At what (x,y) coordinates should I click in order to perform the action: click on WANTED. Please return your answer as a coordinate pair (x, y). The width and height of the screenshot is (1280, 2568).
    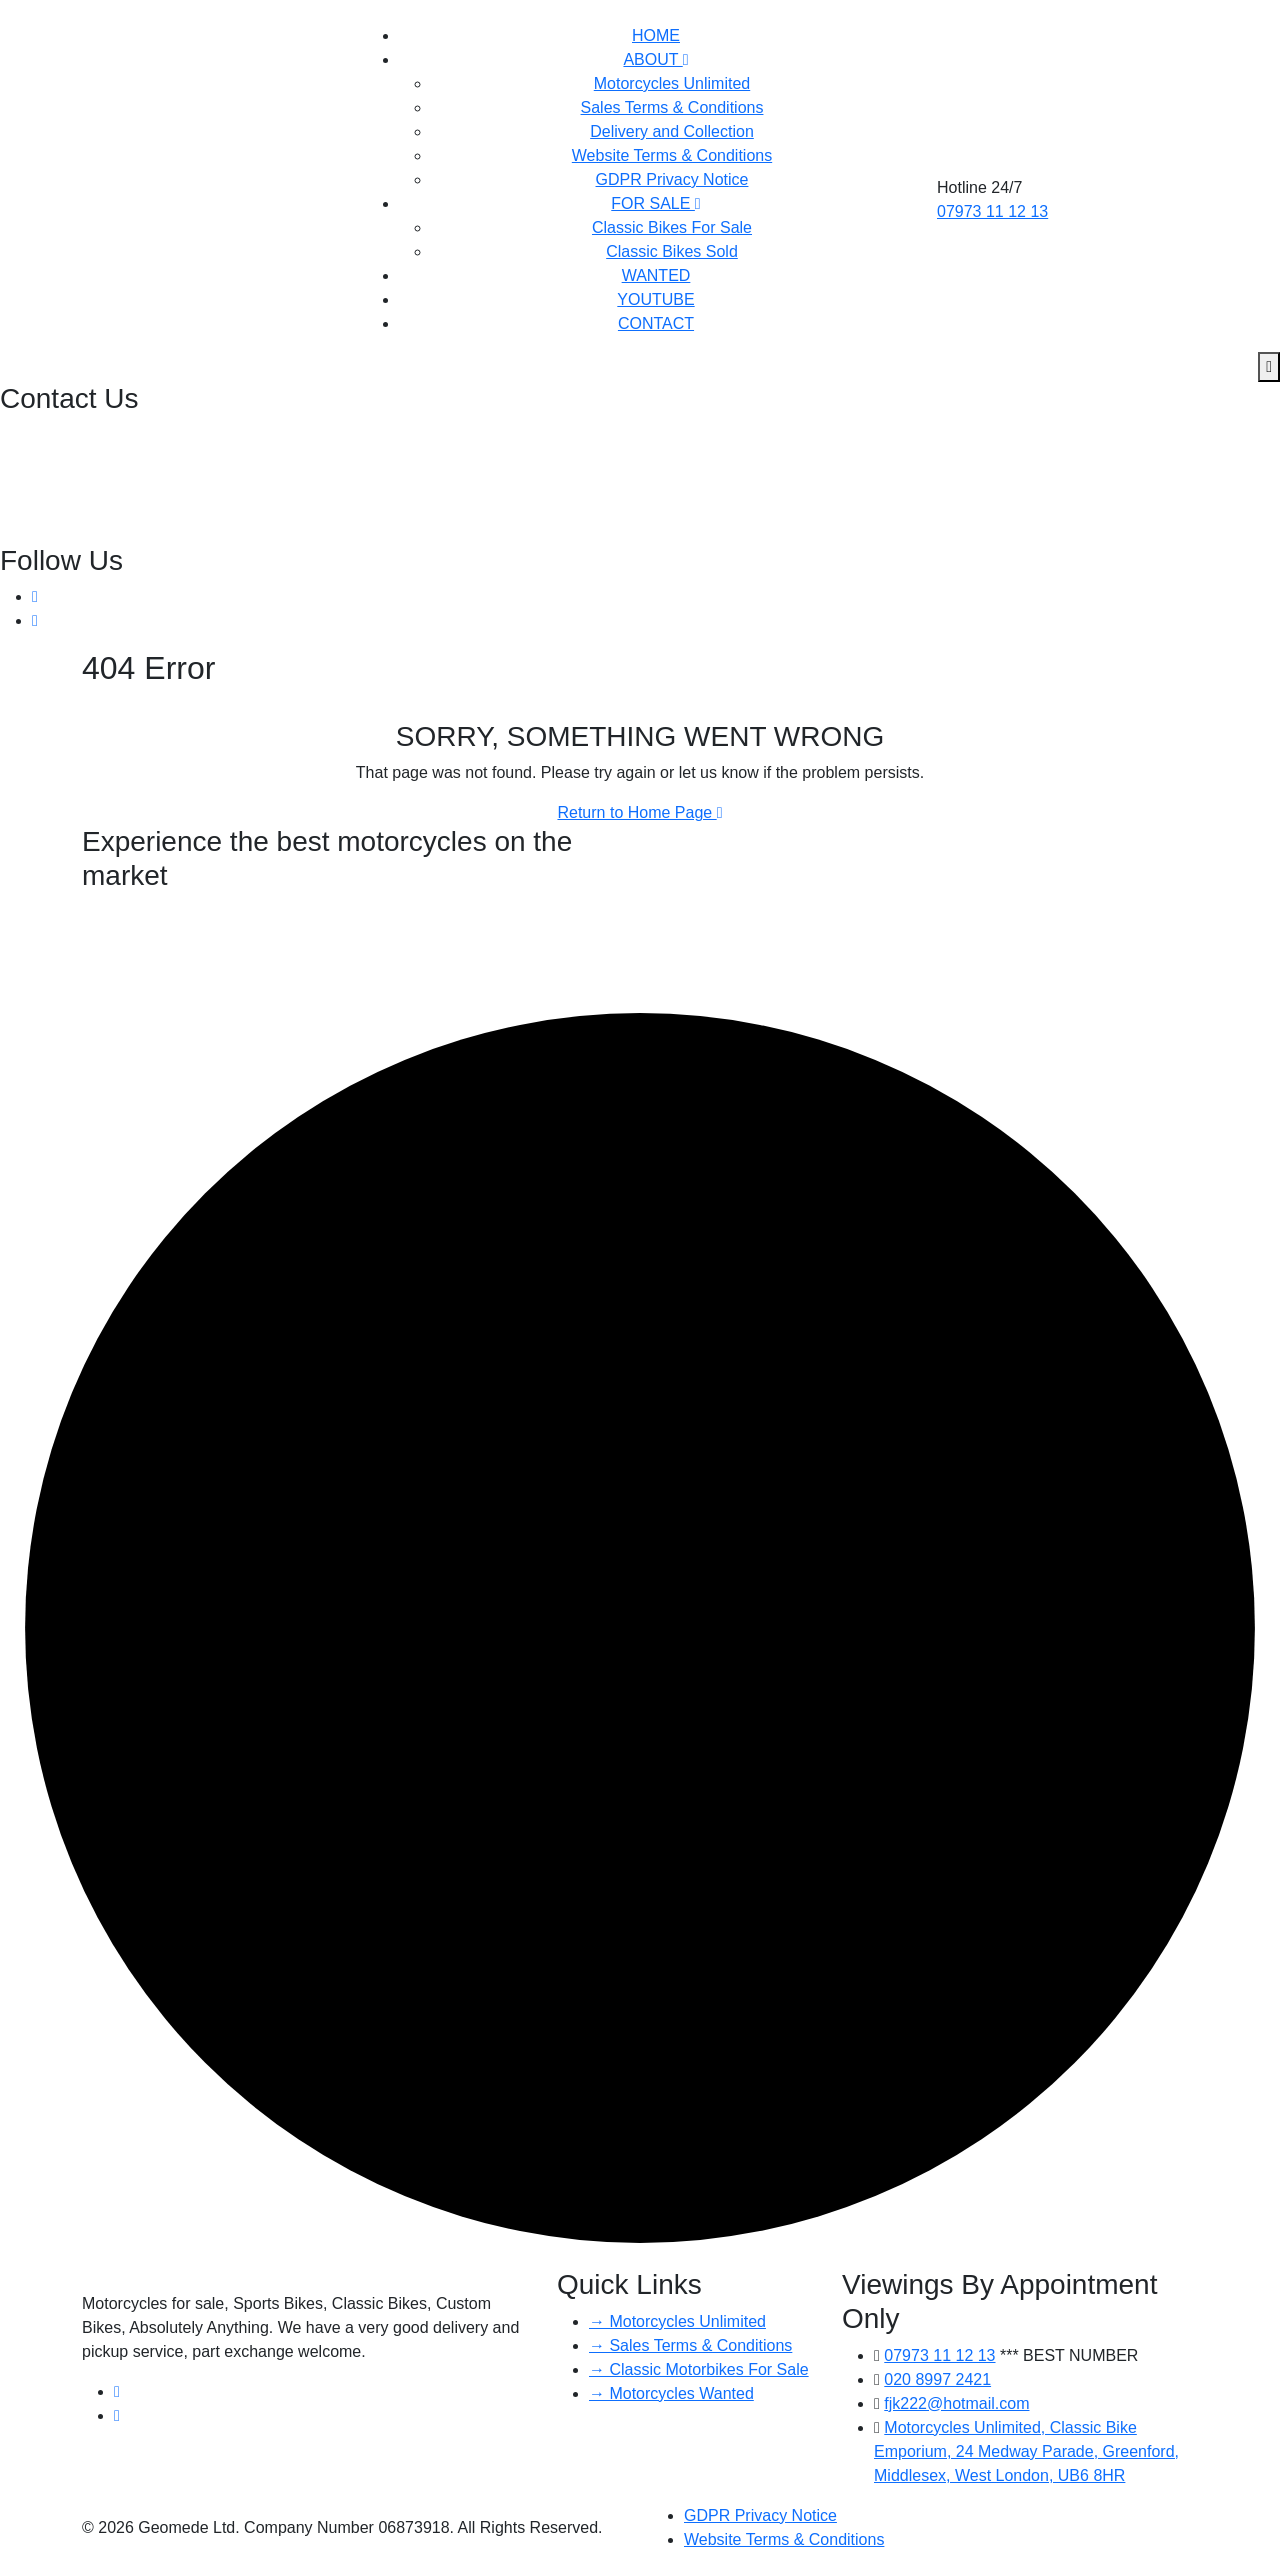
    Looking at the image, I should click on (656, 275).